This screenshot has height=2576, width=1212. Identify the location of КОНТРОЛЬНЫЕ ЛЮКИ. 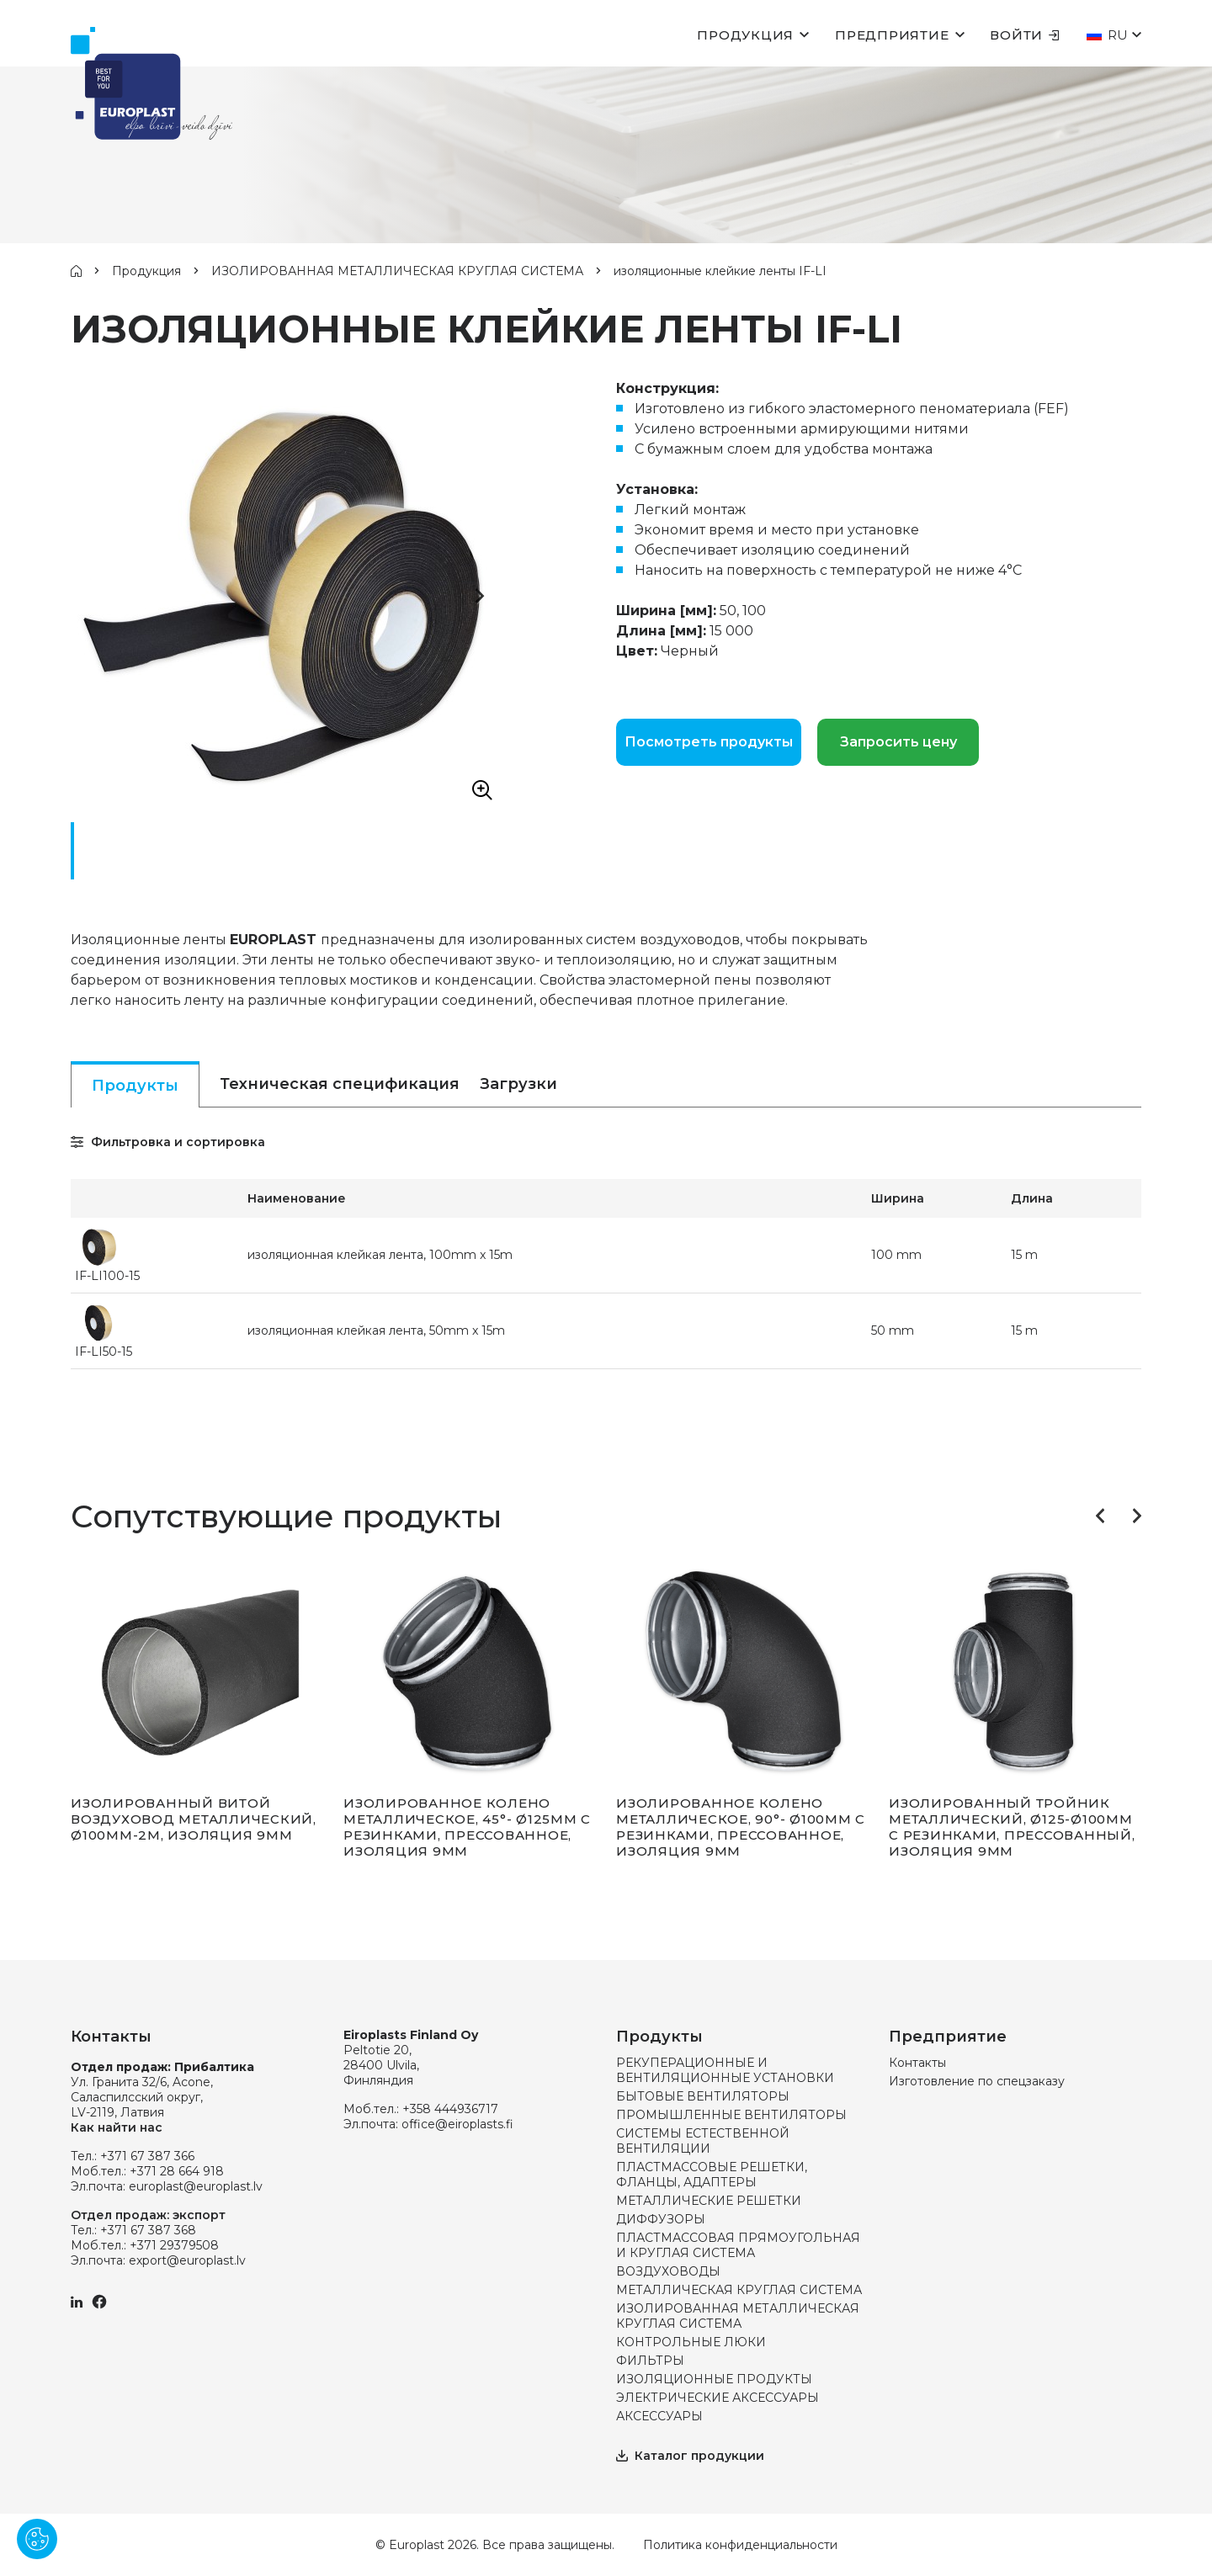
(691, 2342).